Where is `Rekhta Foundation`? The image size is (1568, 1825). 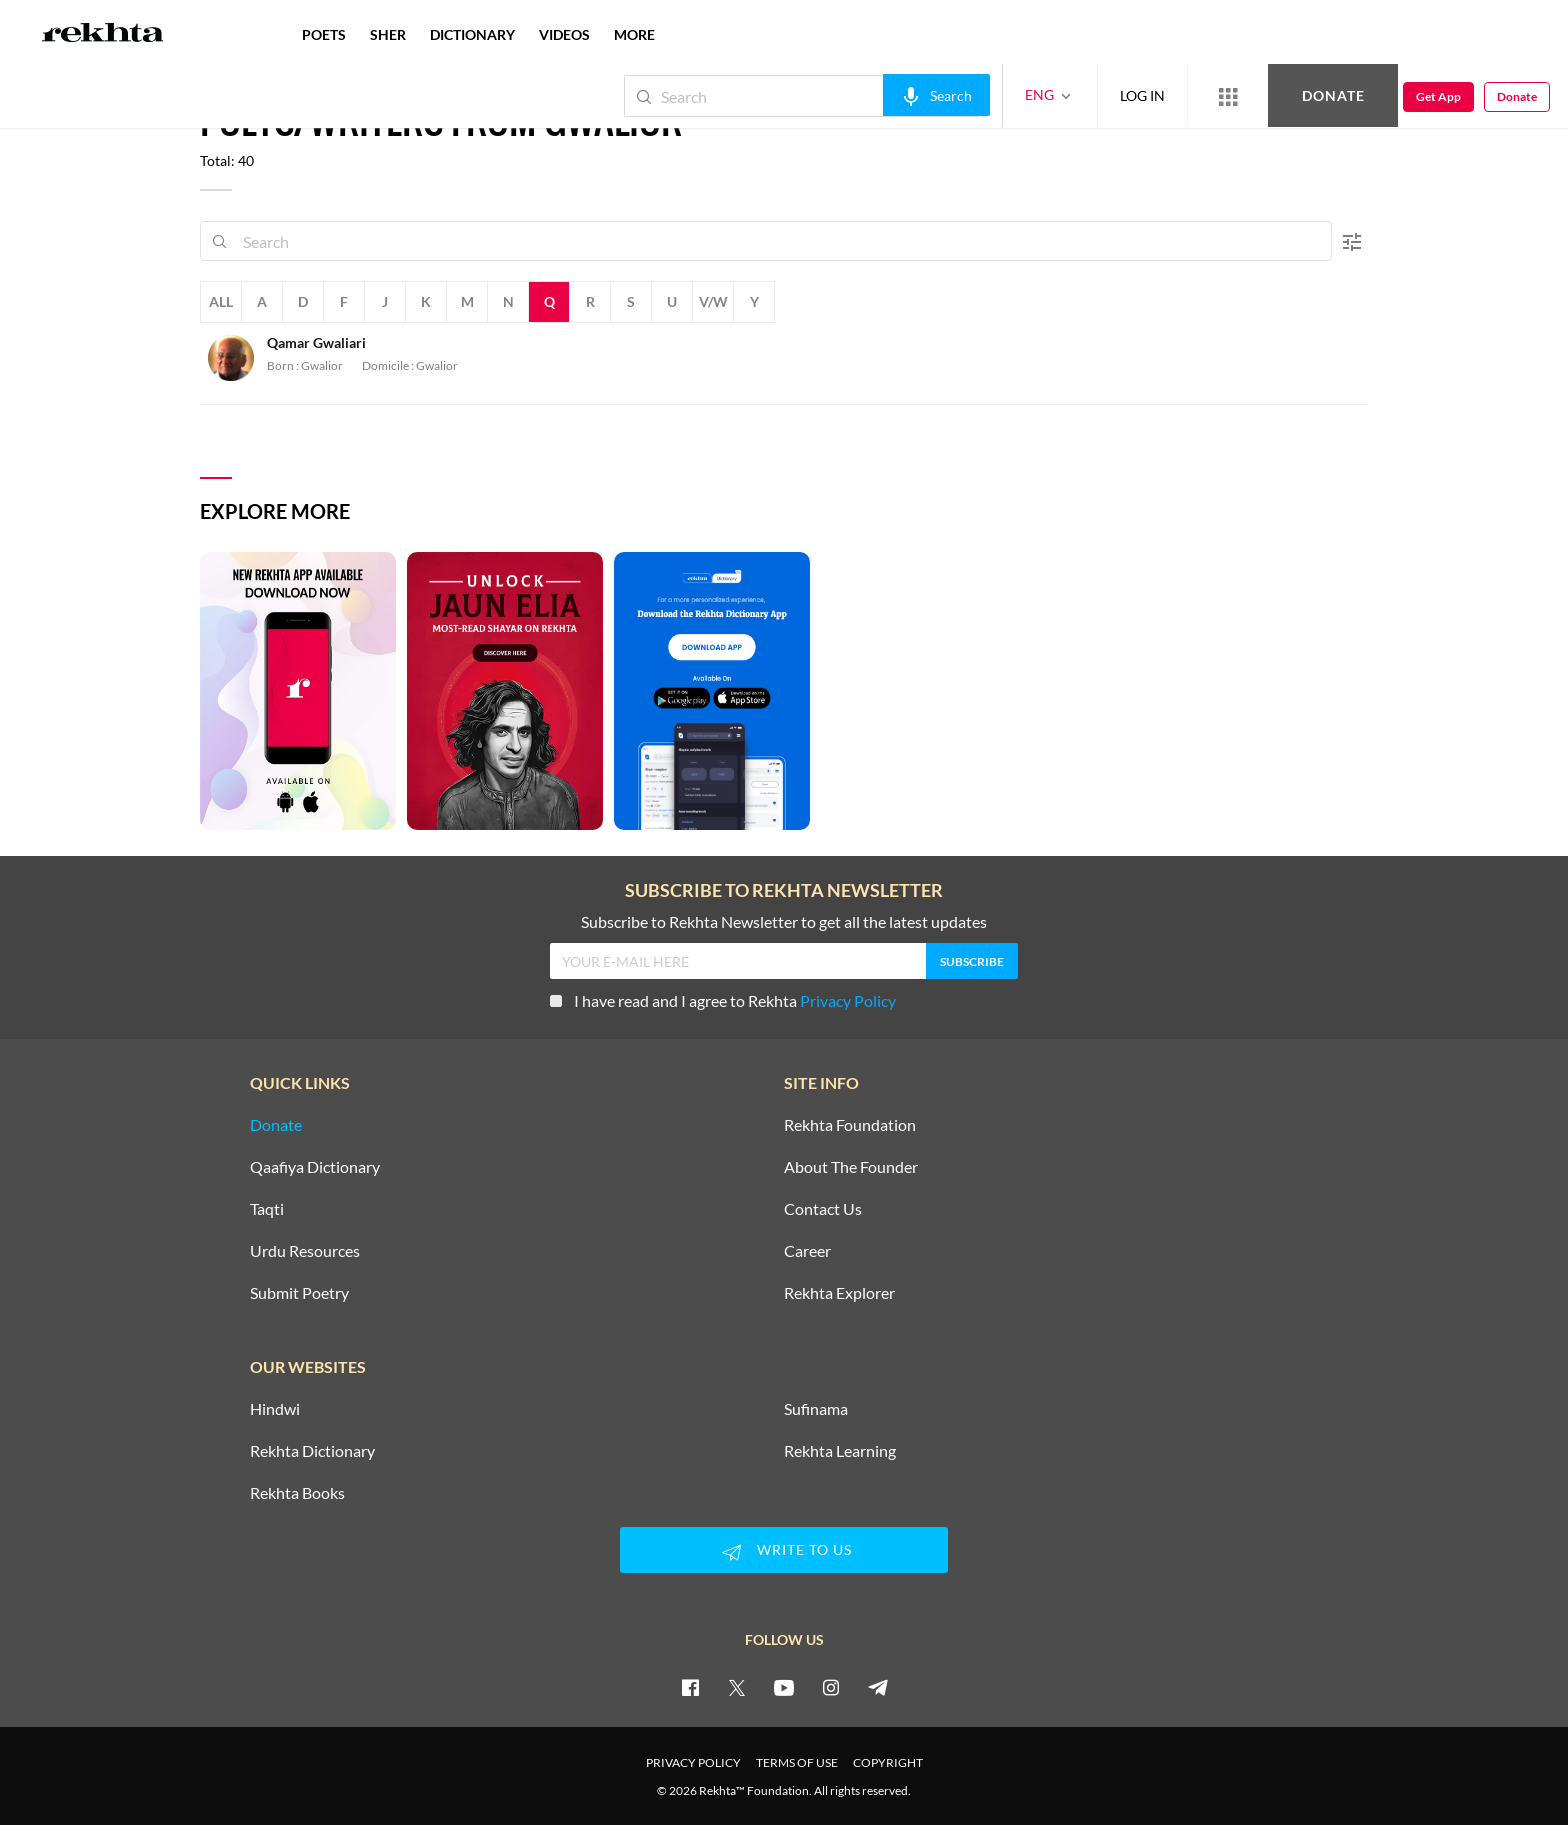 Rekhta Foundation is located at coordinates (850, 1125).